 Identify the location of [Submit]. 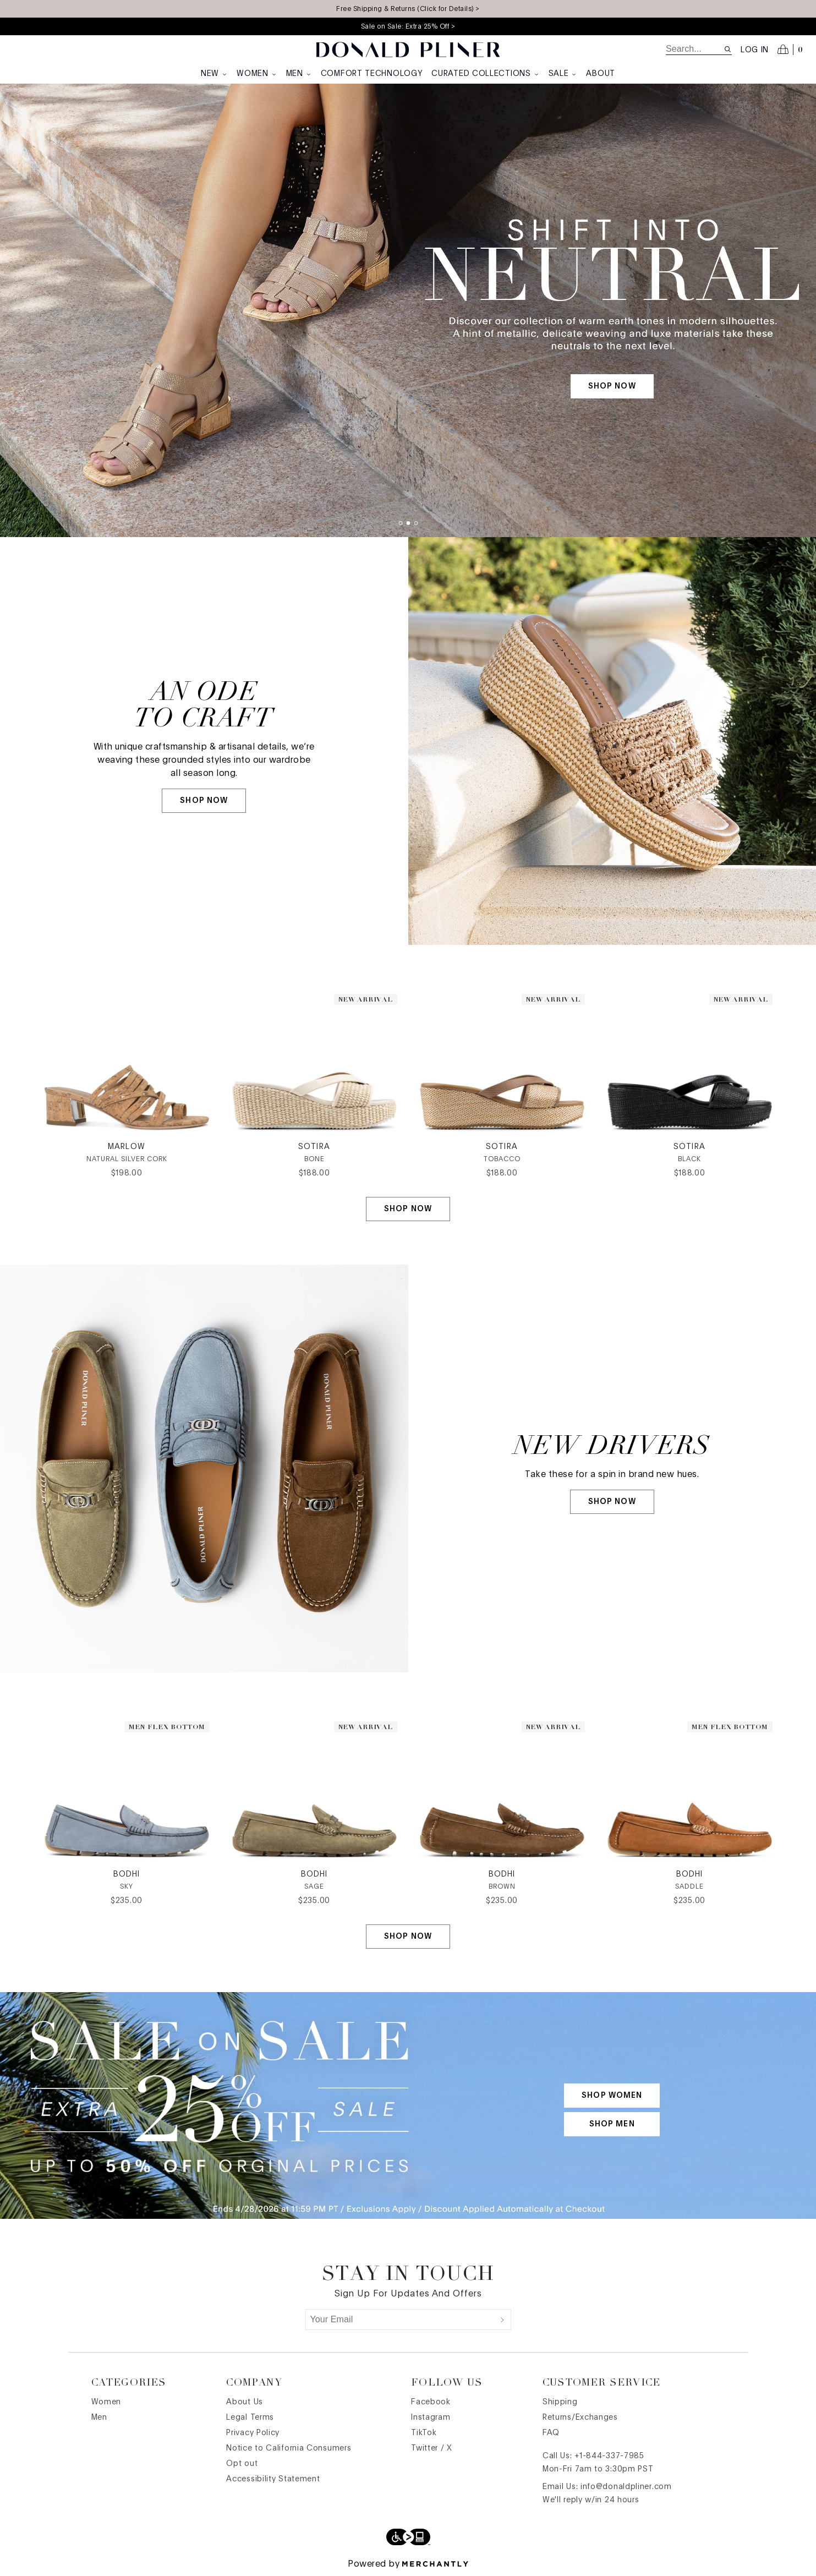
(502, 2319).